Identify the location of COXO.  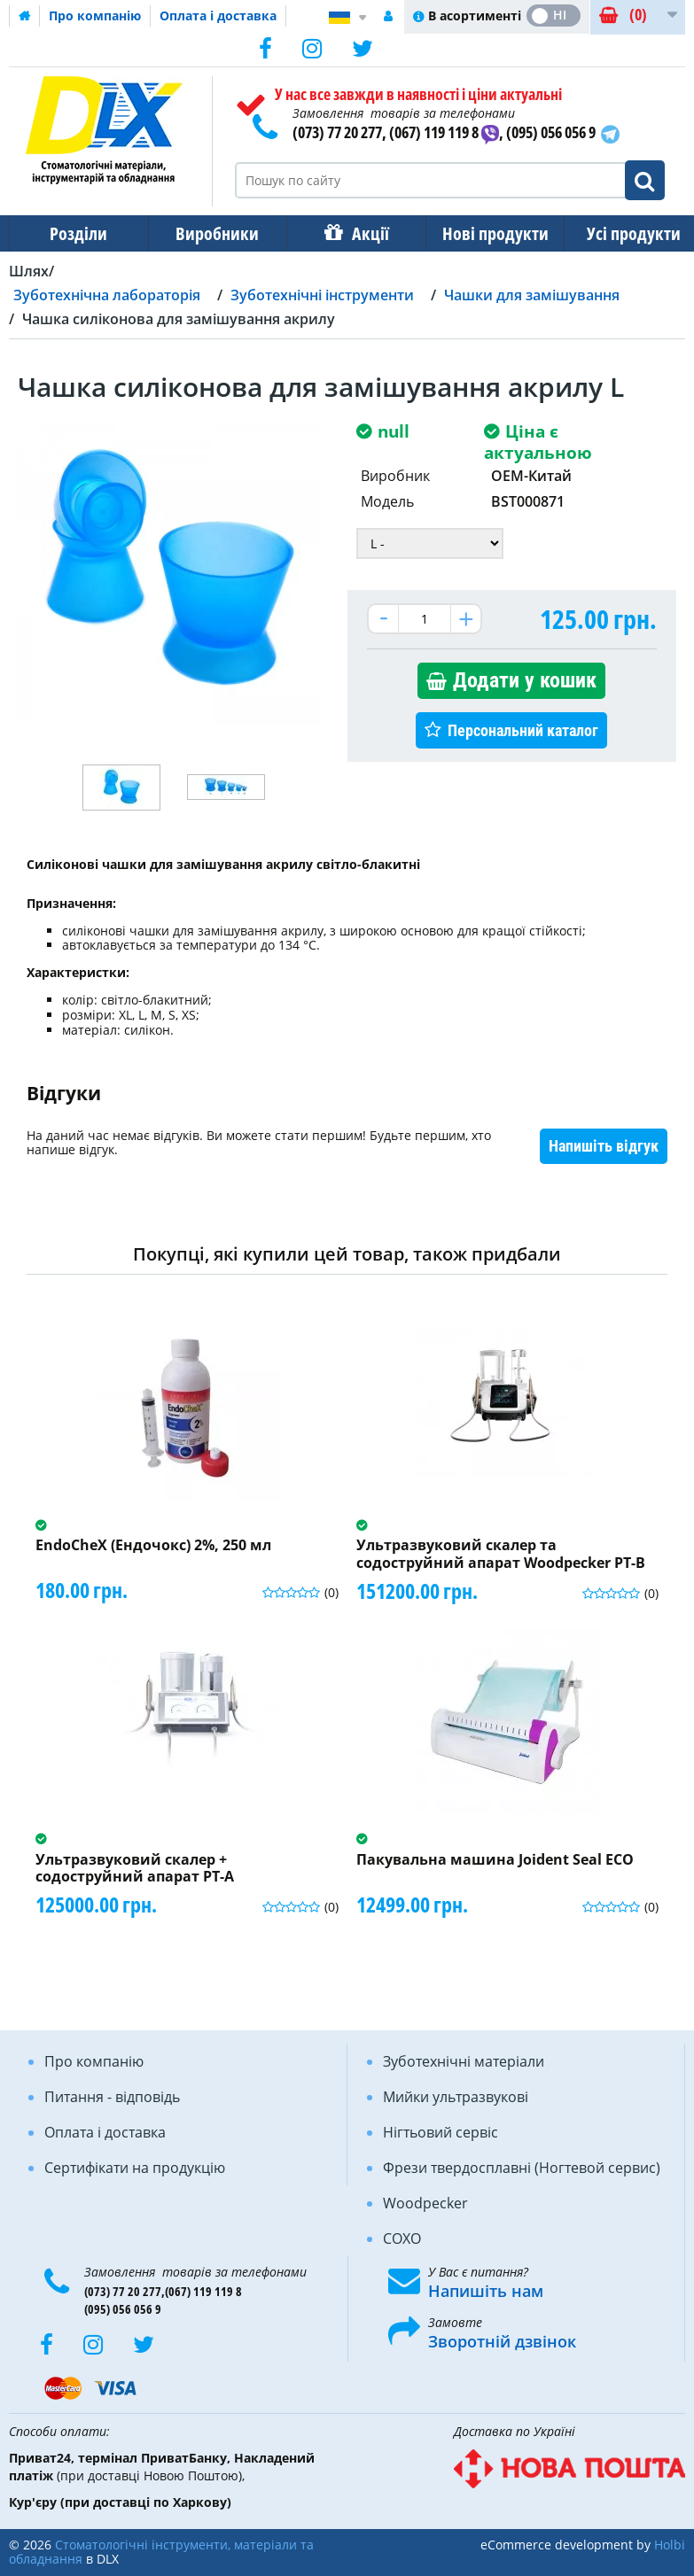
(402, 2238).